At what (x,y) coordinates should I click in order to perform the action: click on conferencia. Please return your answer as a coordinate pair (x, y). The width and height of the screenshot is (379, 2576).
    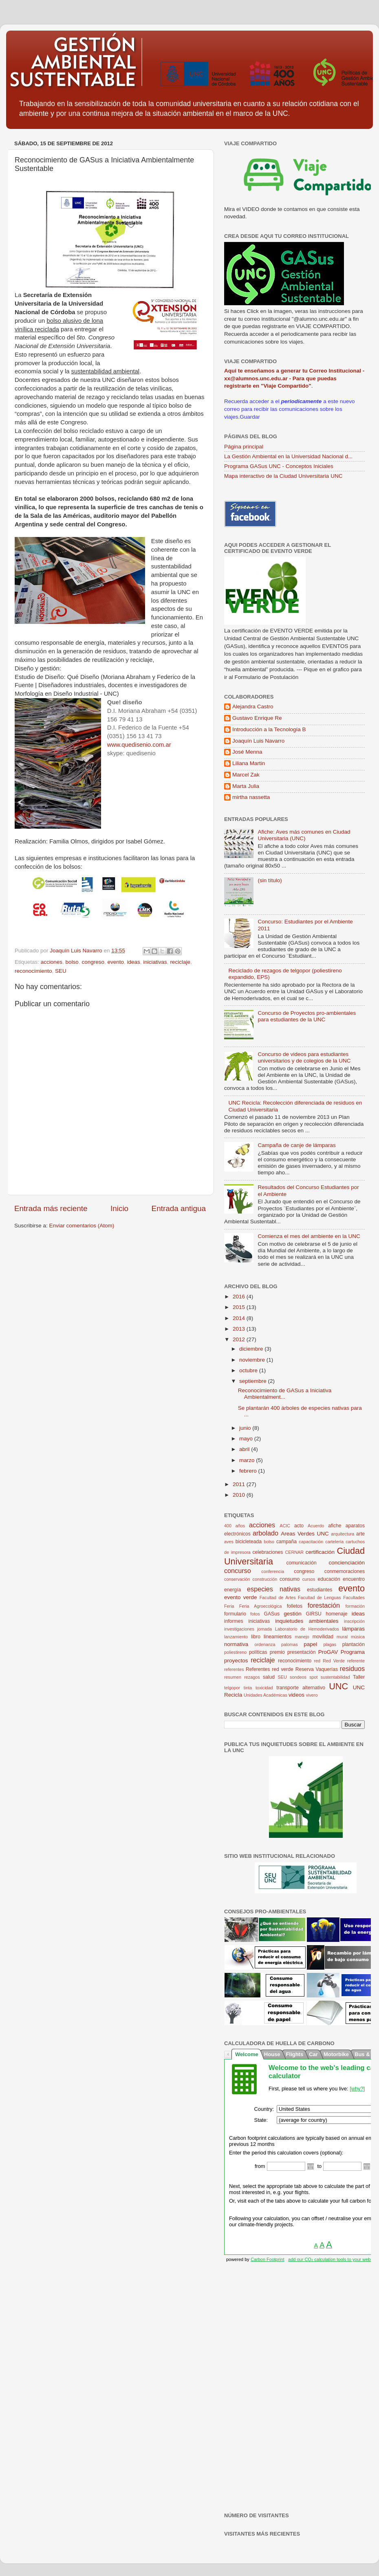
    Looking at the image, I should click on (272, 1571).